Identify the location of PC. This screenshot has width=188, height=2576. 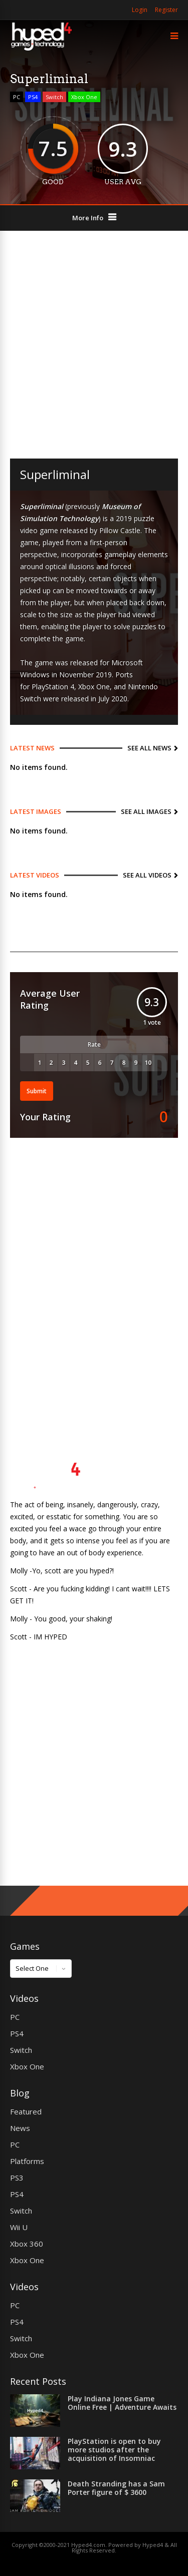
(16, 97).